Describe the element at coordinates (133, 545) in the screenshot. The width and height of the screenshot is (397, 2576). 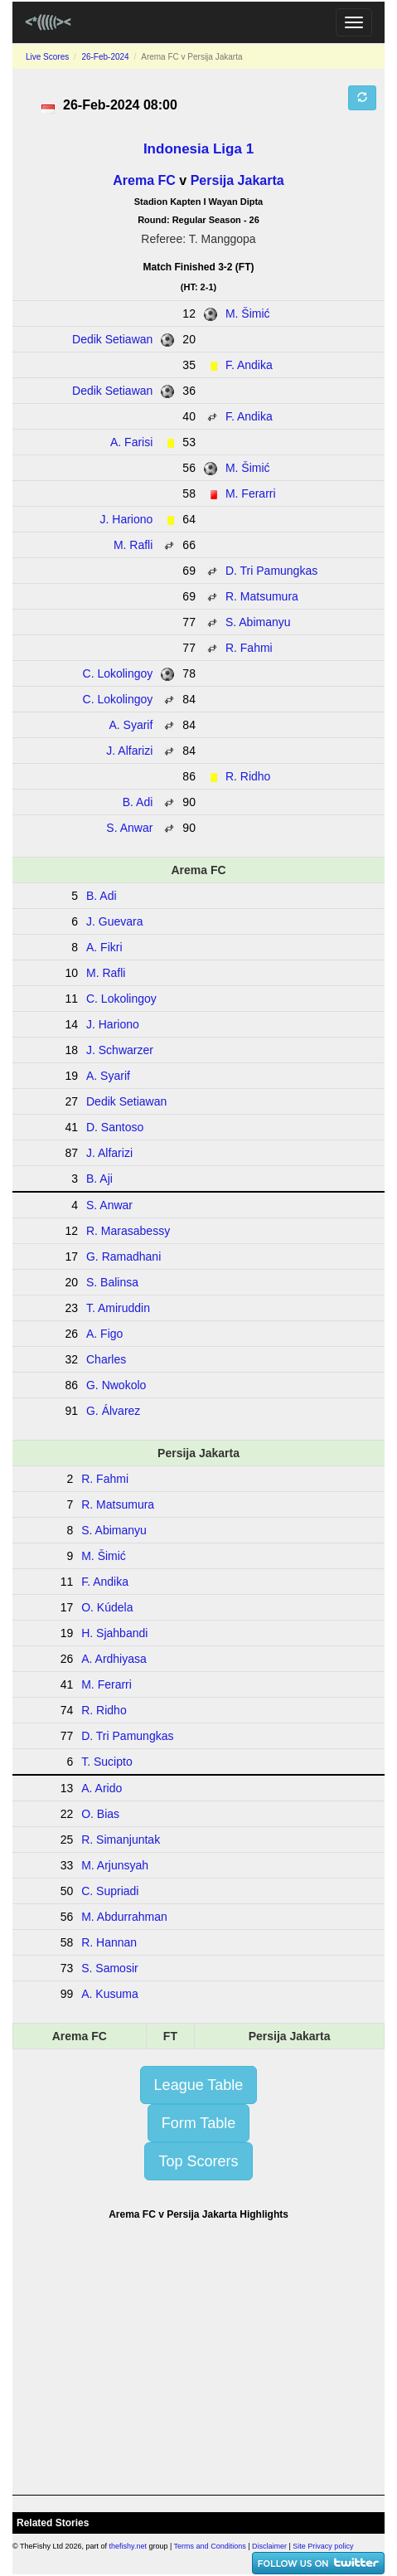
I see `M. Rafli` at that location.